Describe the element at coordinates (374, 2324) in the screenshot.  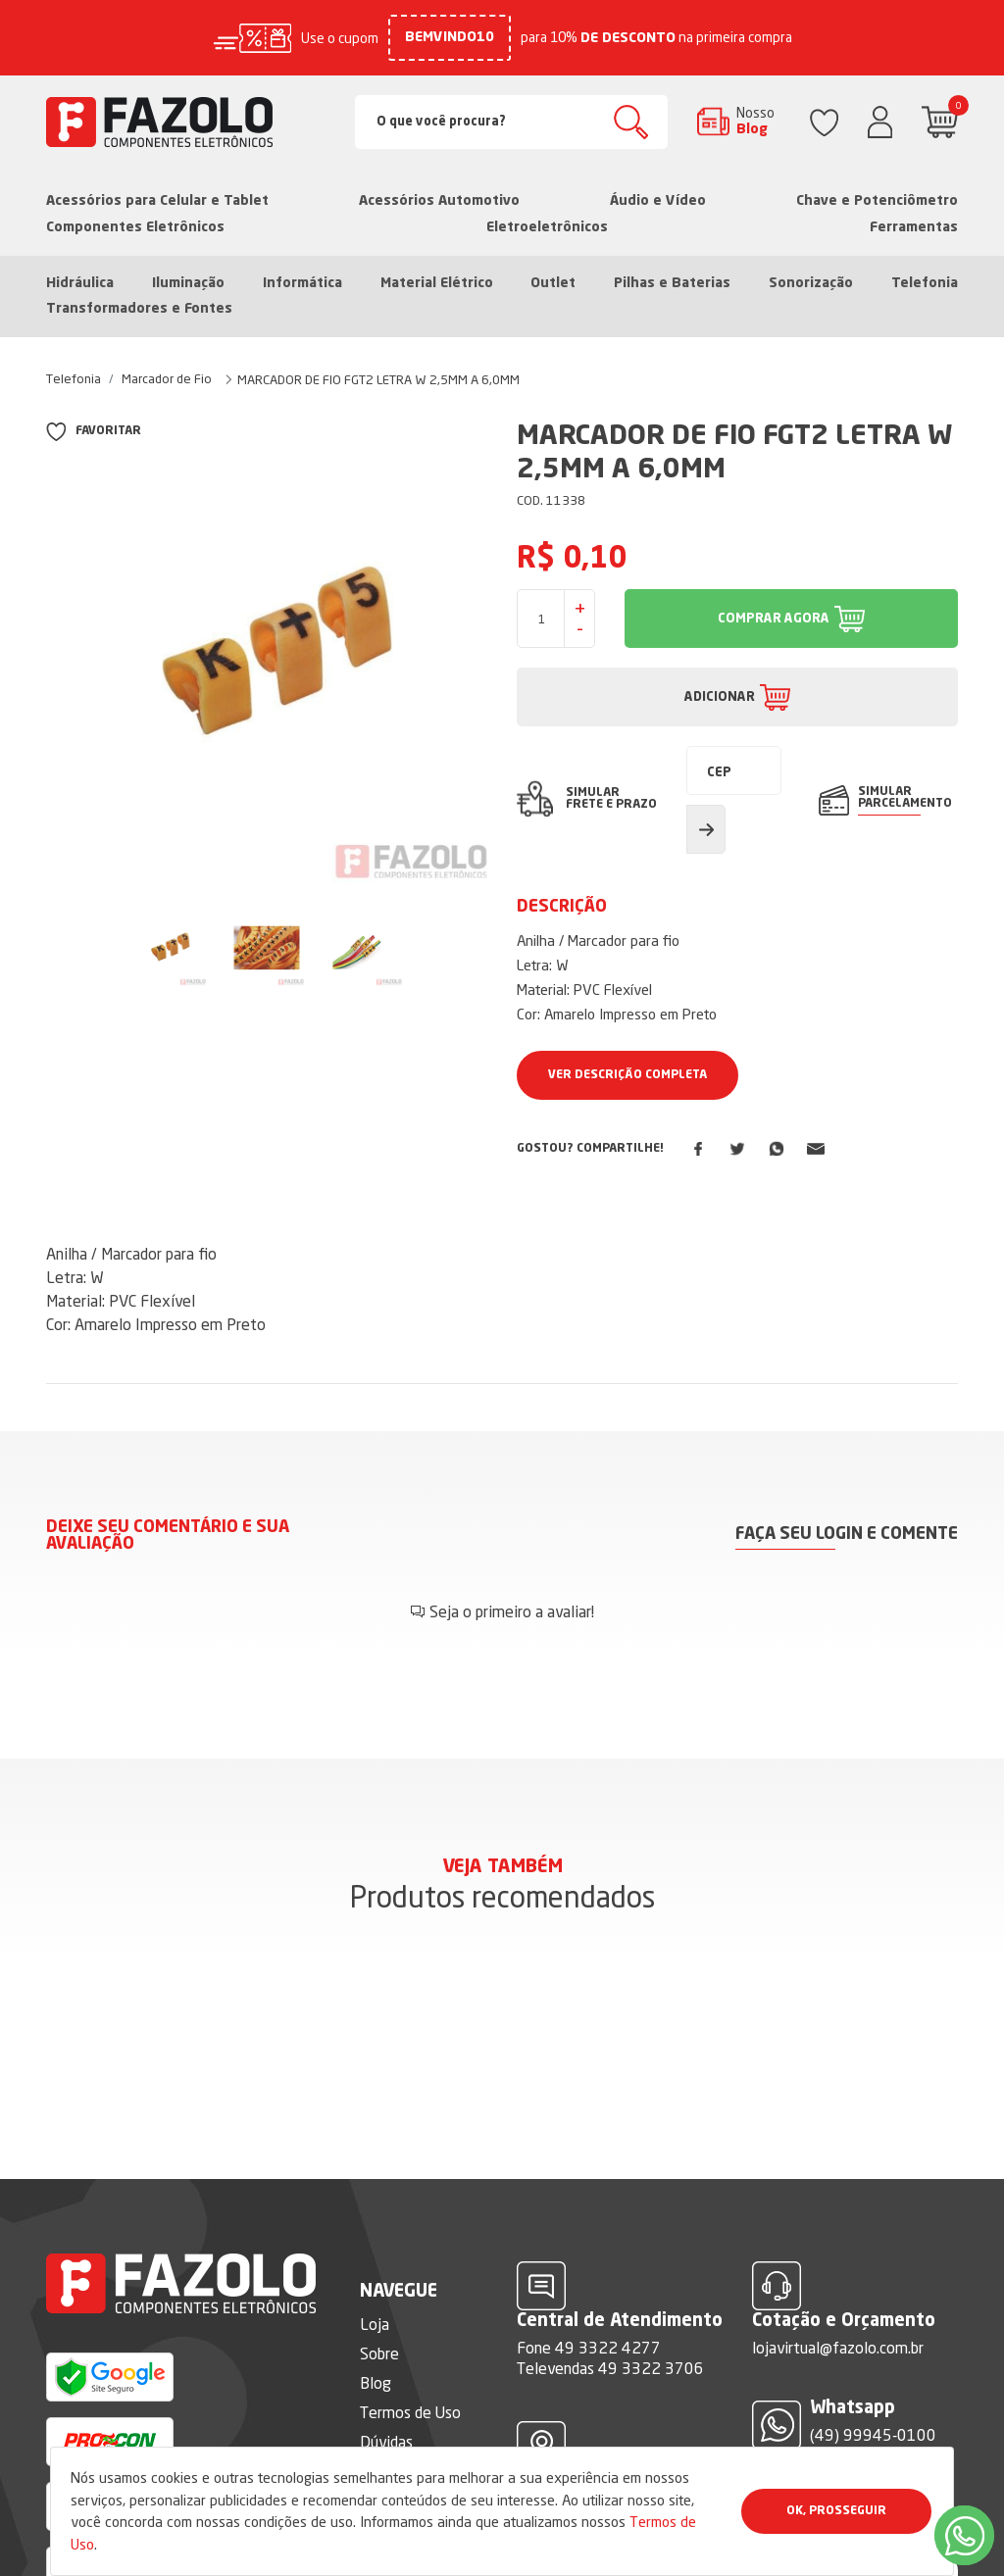
I see `Loja` at that location.